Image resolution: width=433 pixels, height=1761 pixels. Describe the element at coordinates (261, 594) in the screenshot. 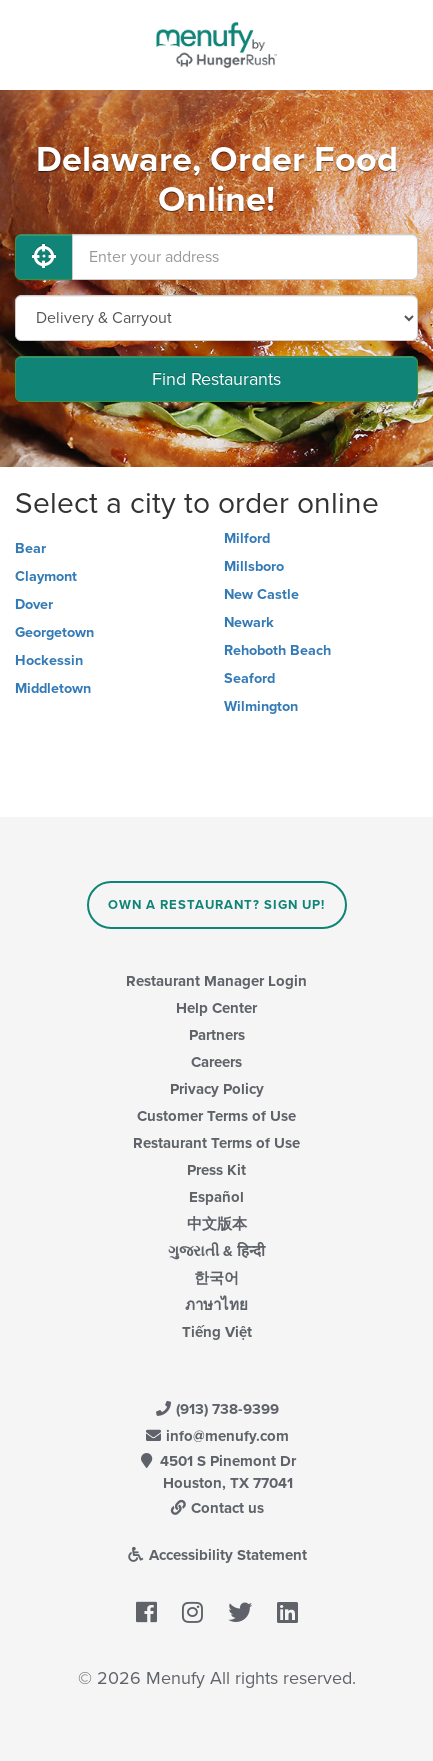

I see `New Castle` at that location.